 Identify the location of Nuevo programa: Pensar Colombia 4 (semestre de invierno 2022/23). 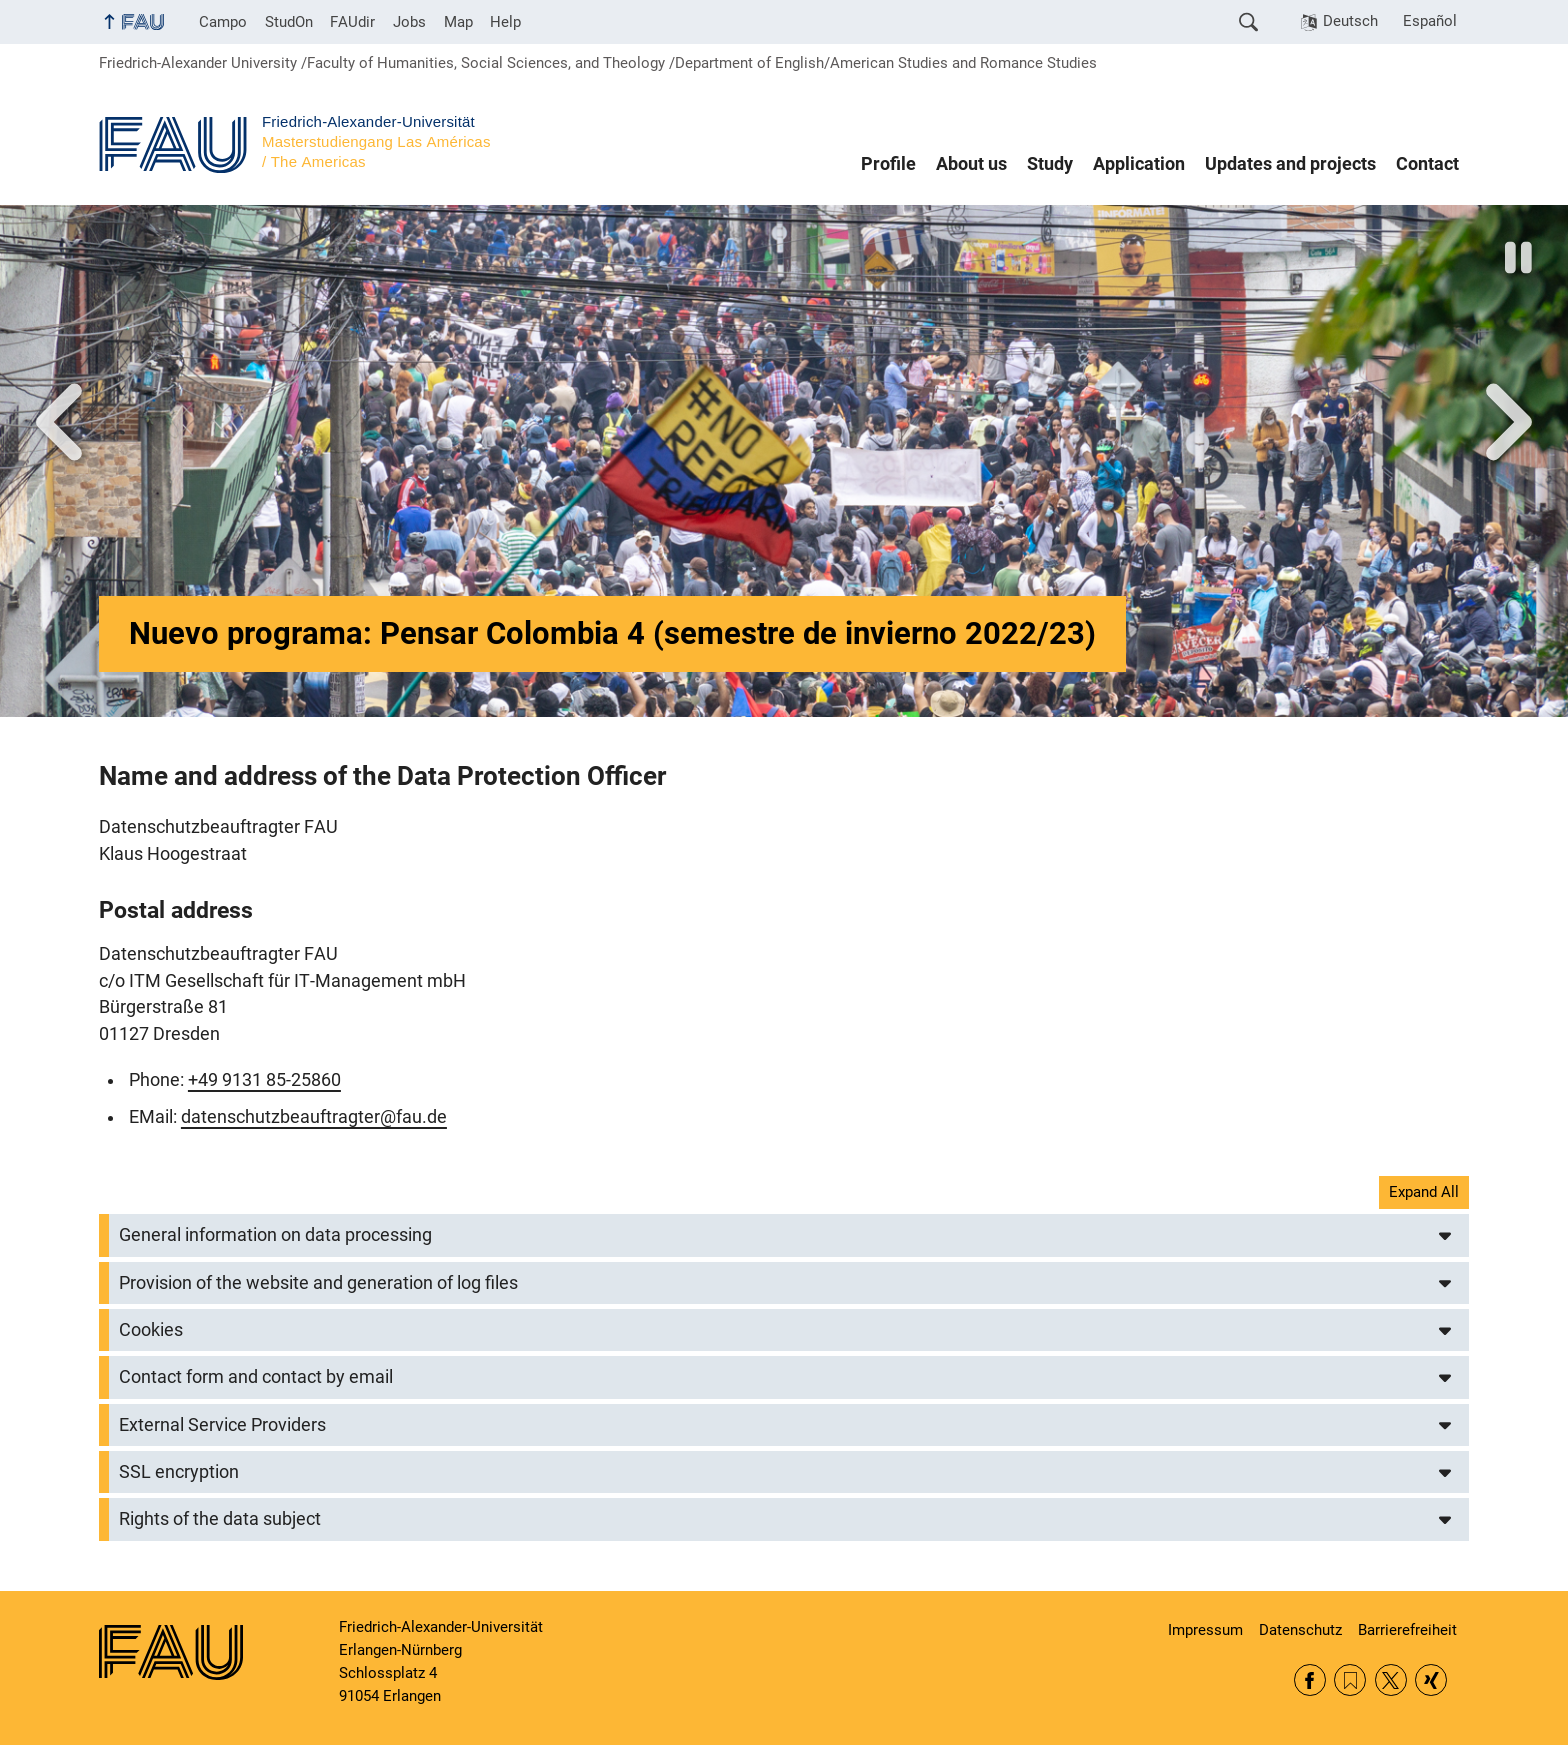
(612, 633).